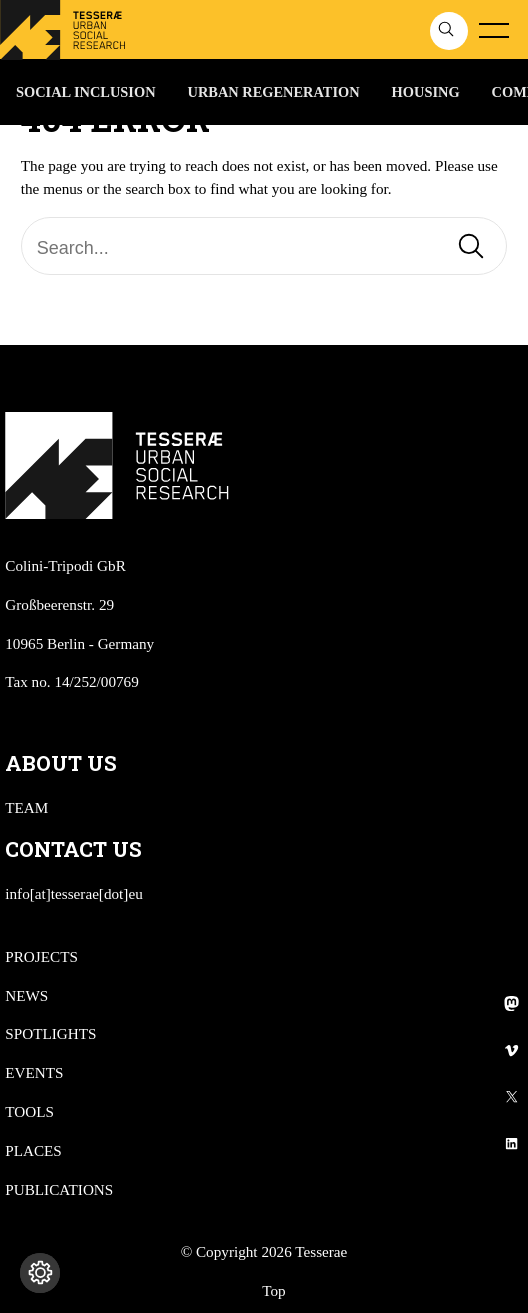  I want to click on PROJECTS, so click(41, 956).